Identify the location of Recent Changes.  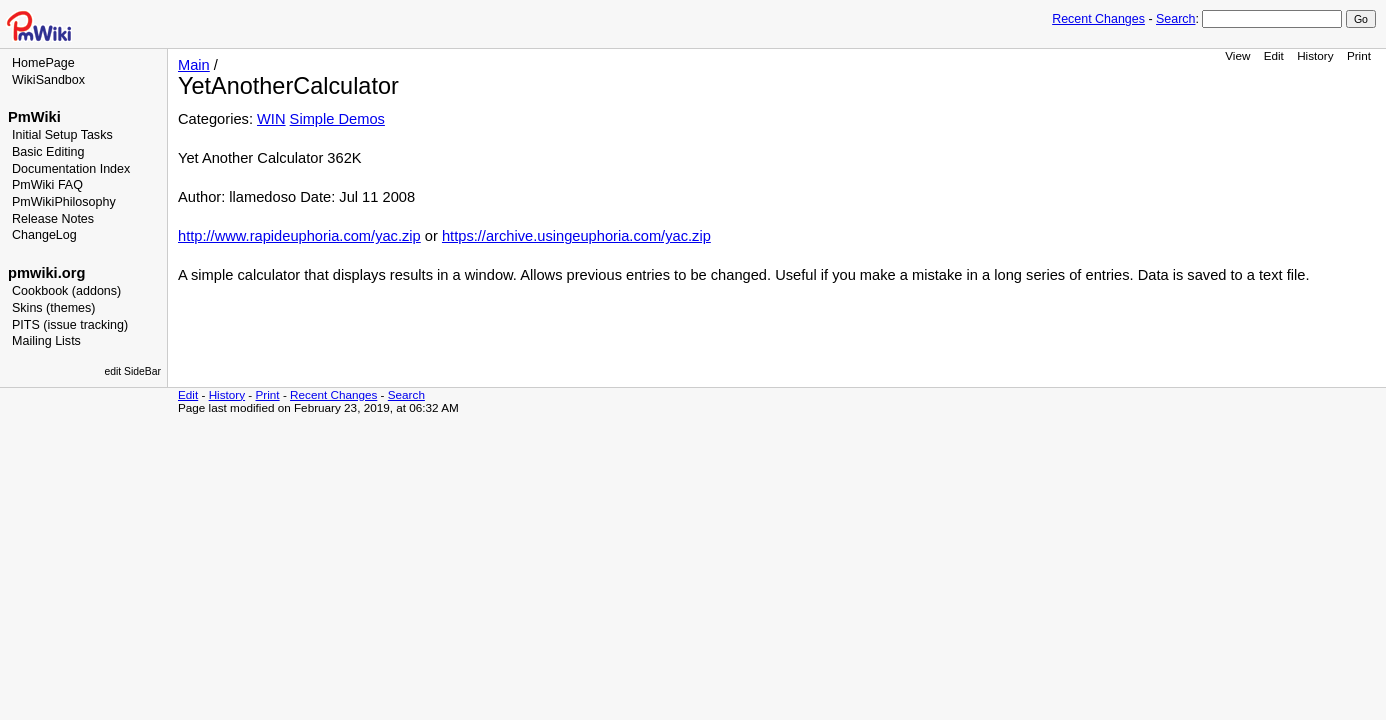
(1098, 19).